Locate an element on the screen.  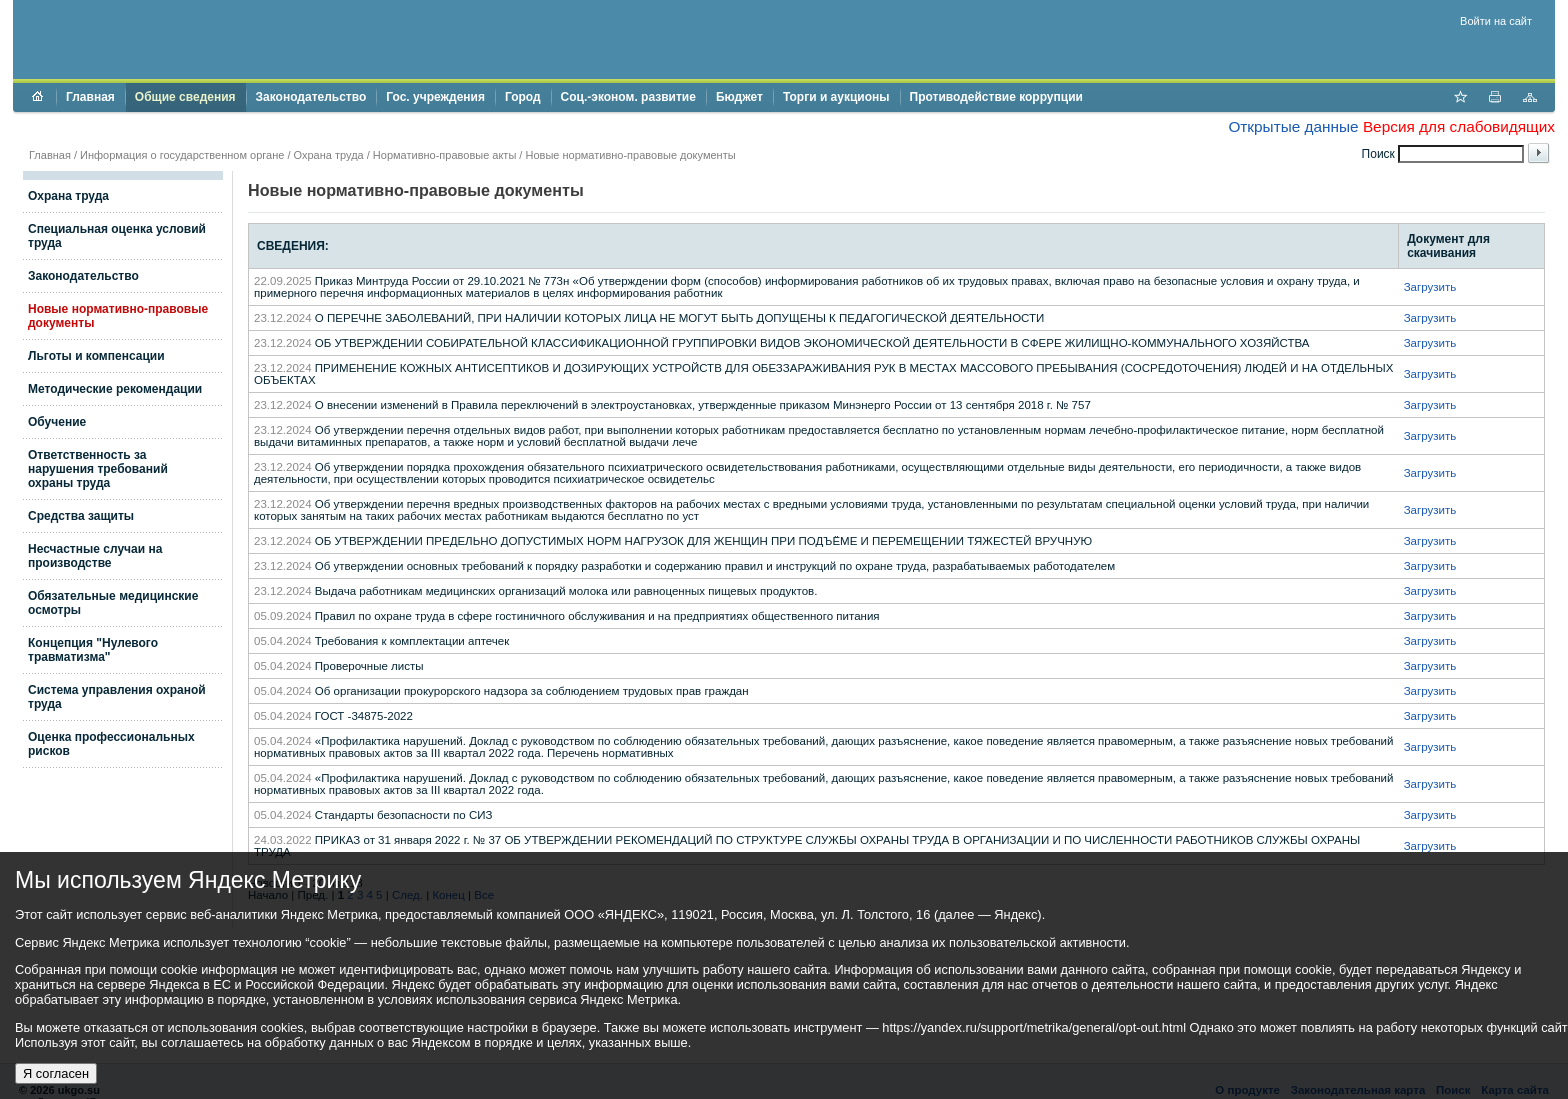
Гос. учреждения is located at coordinates (435, 97).